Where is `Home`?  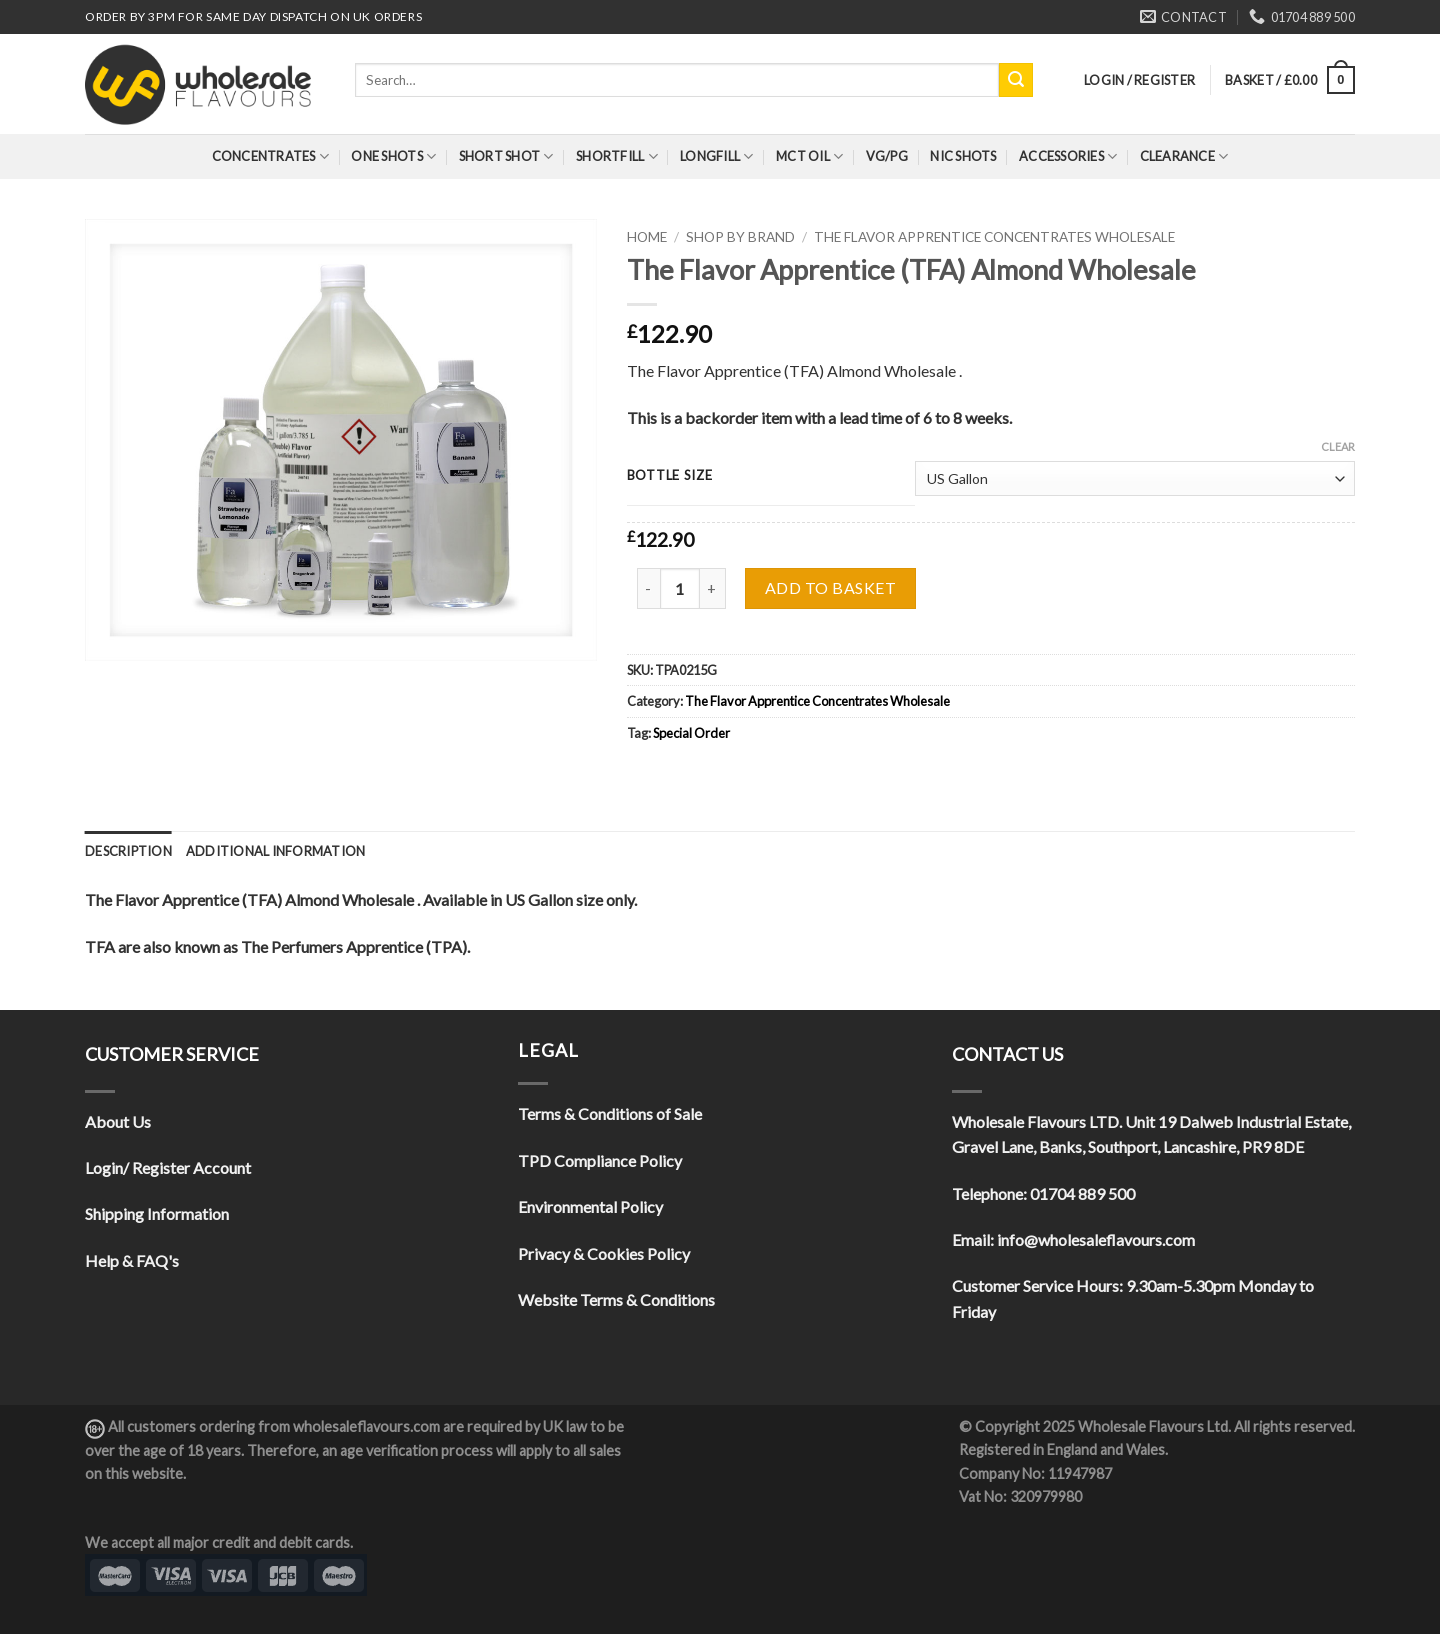
Home is located at coordinates (647, 237).